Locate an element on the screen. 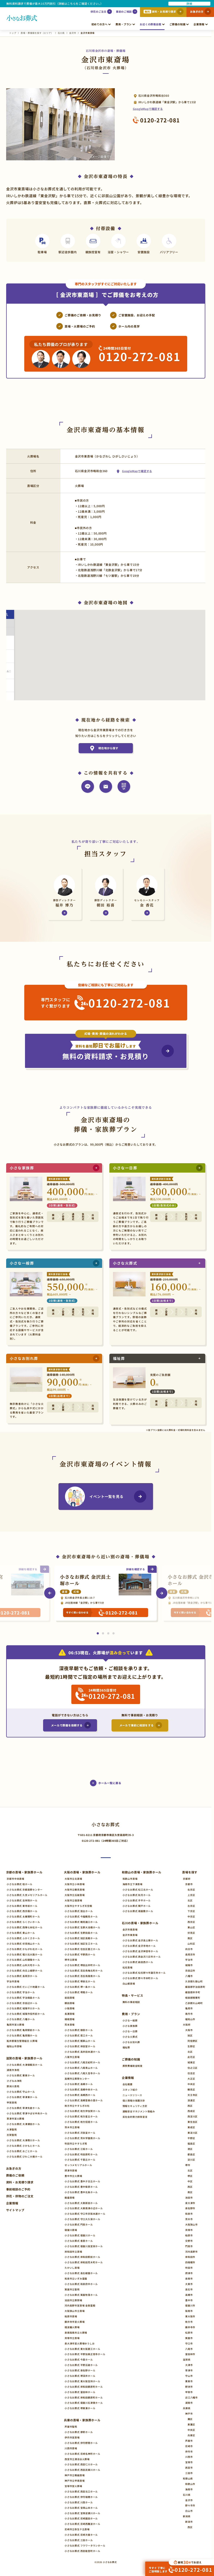 The image size is (214, 2576). 小さなお葬式 川西ホール is located at coordinates (79, 2499).